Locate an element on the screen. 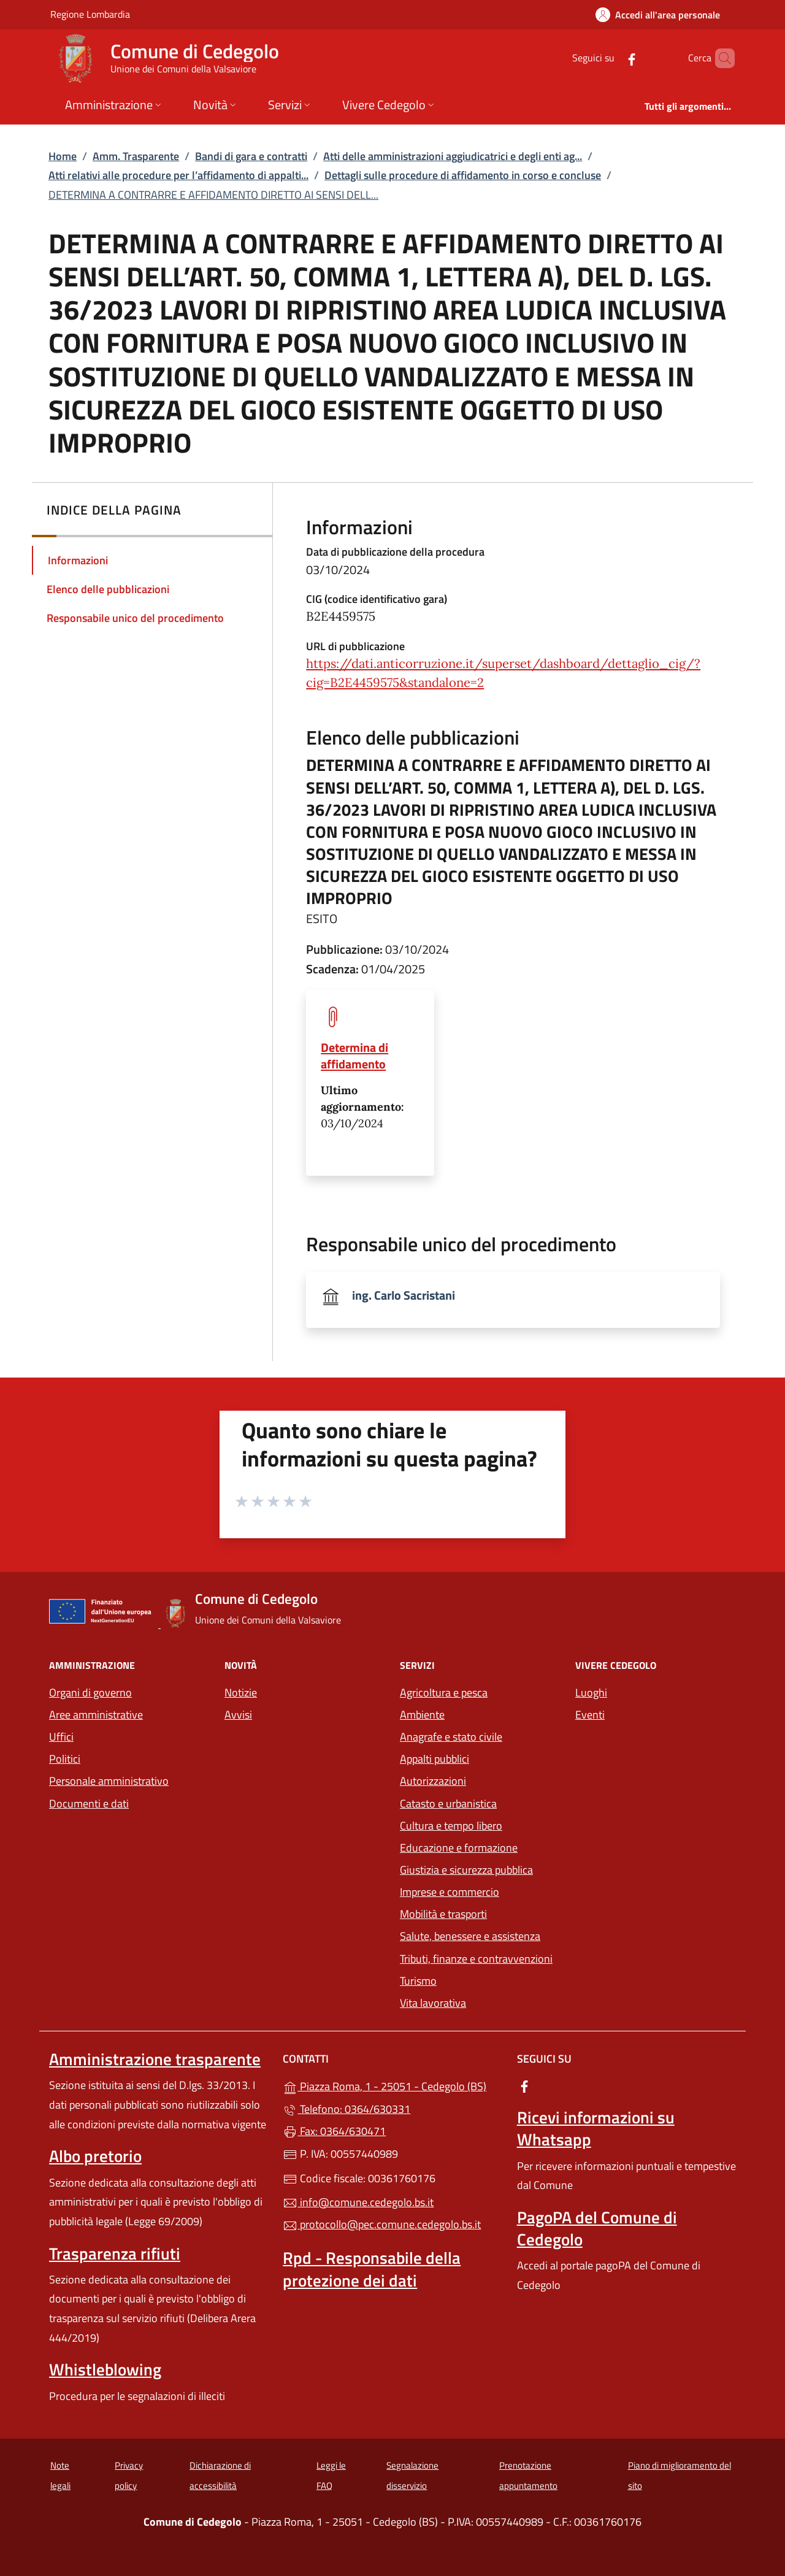 The image size is (785, 2576). Catasto e urbanistica is located at coordinates (448, 1803).